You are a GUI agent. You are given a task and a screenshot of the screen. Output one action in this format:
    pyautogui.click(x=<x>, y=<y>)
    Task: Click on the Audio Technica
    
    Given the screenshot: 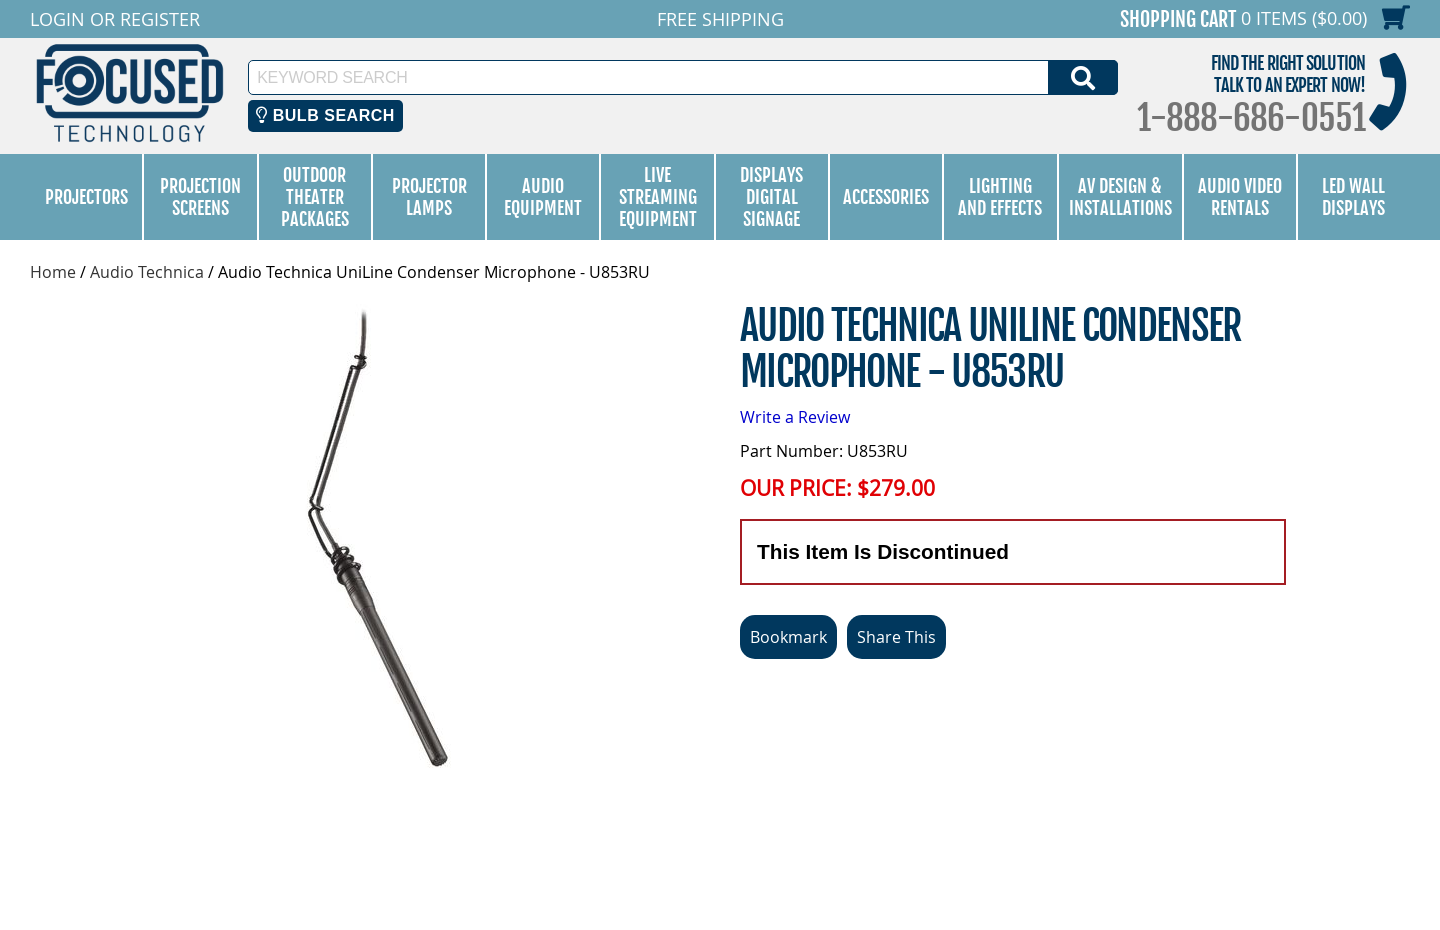 What is the action you would take?
    pyautogui.click(x=147, y=272)
    